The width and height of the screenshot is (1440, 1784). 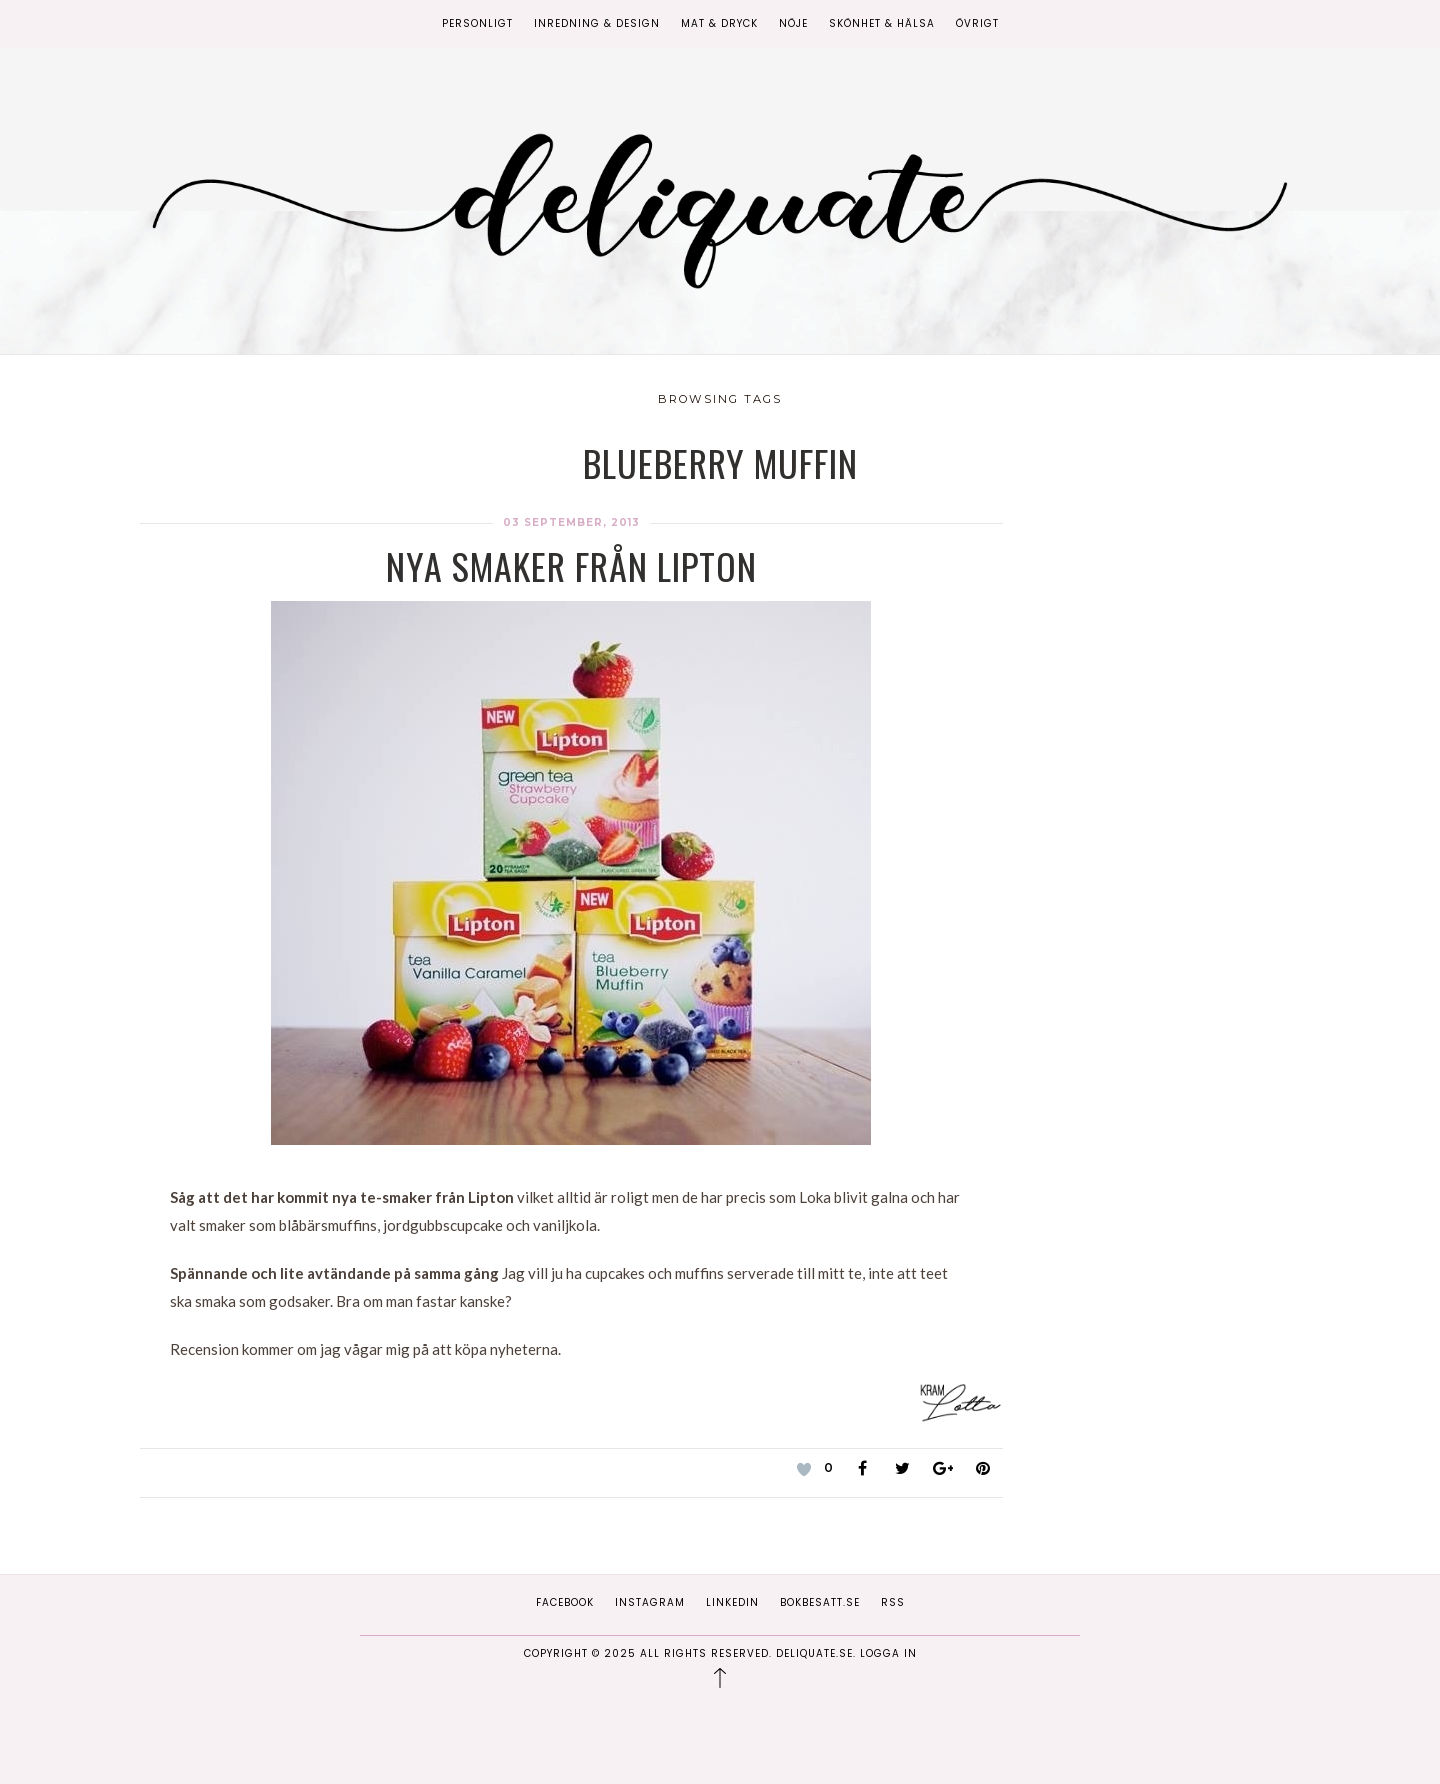 What do you see at coordinates (565, 1602) in the screenshot?
I see `Facebook` at bounding box center [565, 1602].